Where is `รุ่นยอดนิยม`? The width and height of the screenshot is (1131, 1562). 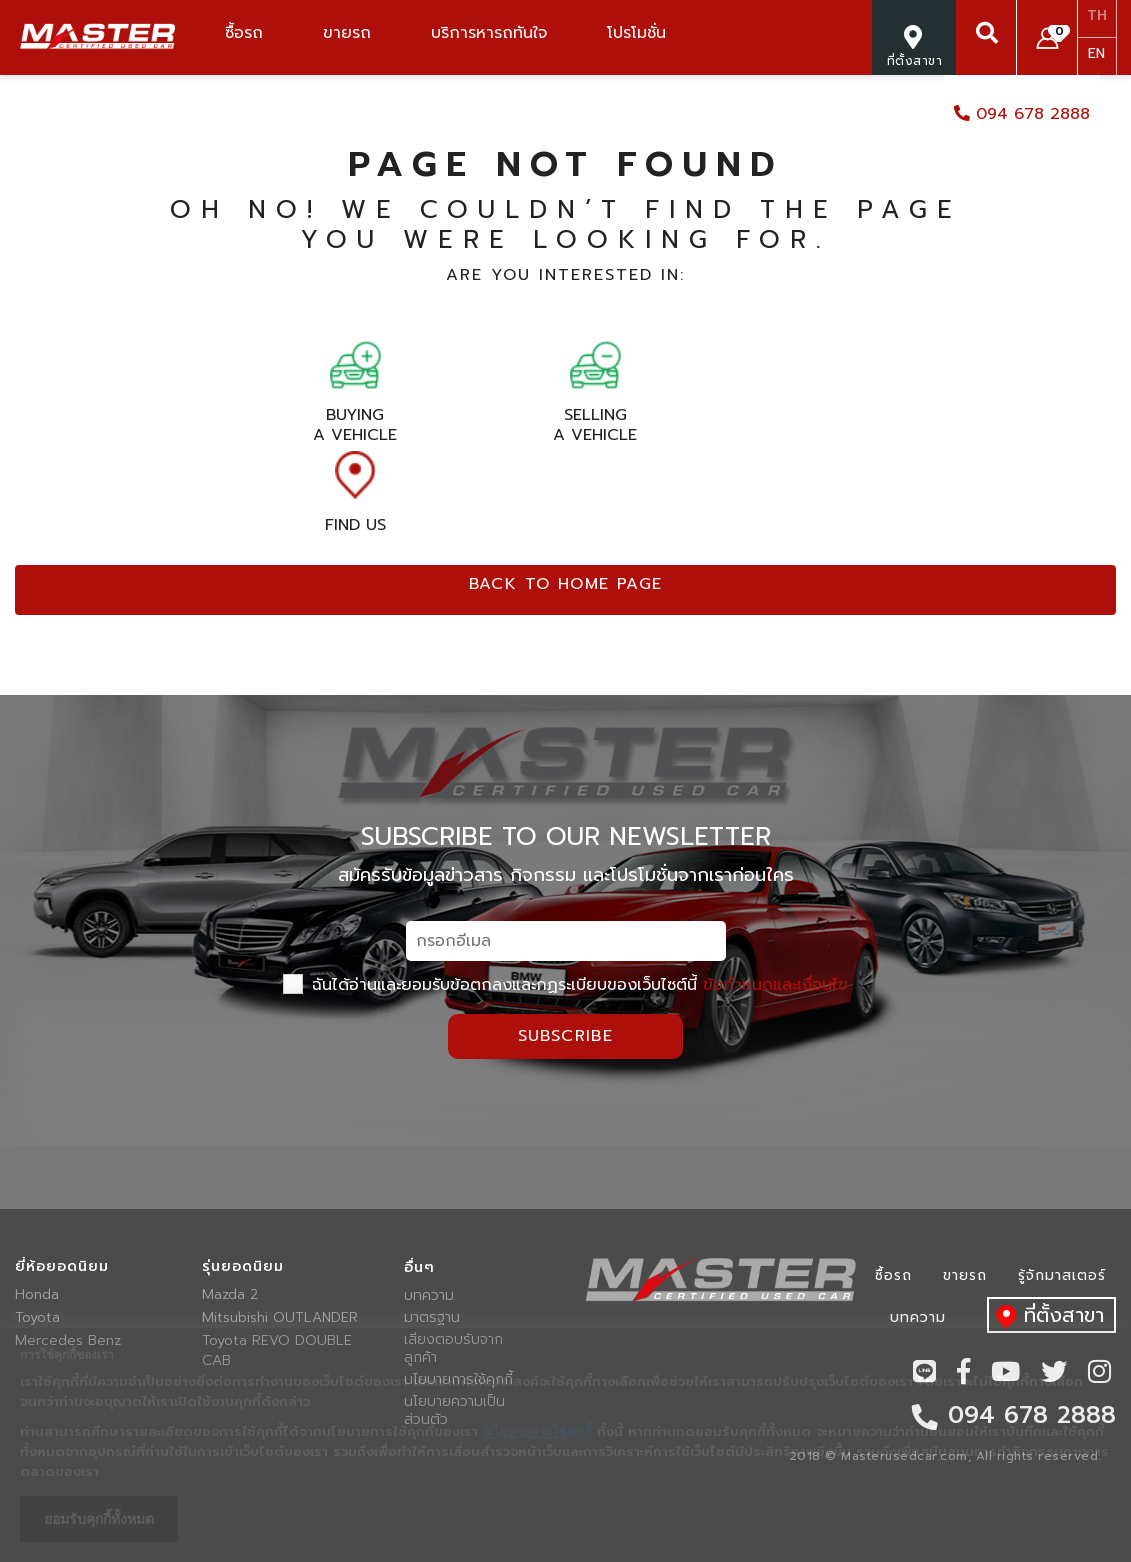 รุ่นยอดนิยม is located at coordinates (243, 1267).